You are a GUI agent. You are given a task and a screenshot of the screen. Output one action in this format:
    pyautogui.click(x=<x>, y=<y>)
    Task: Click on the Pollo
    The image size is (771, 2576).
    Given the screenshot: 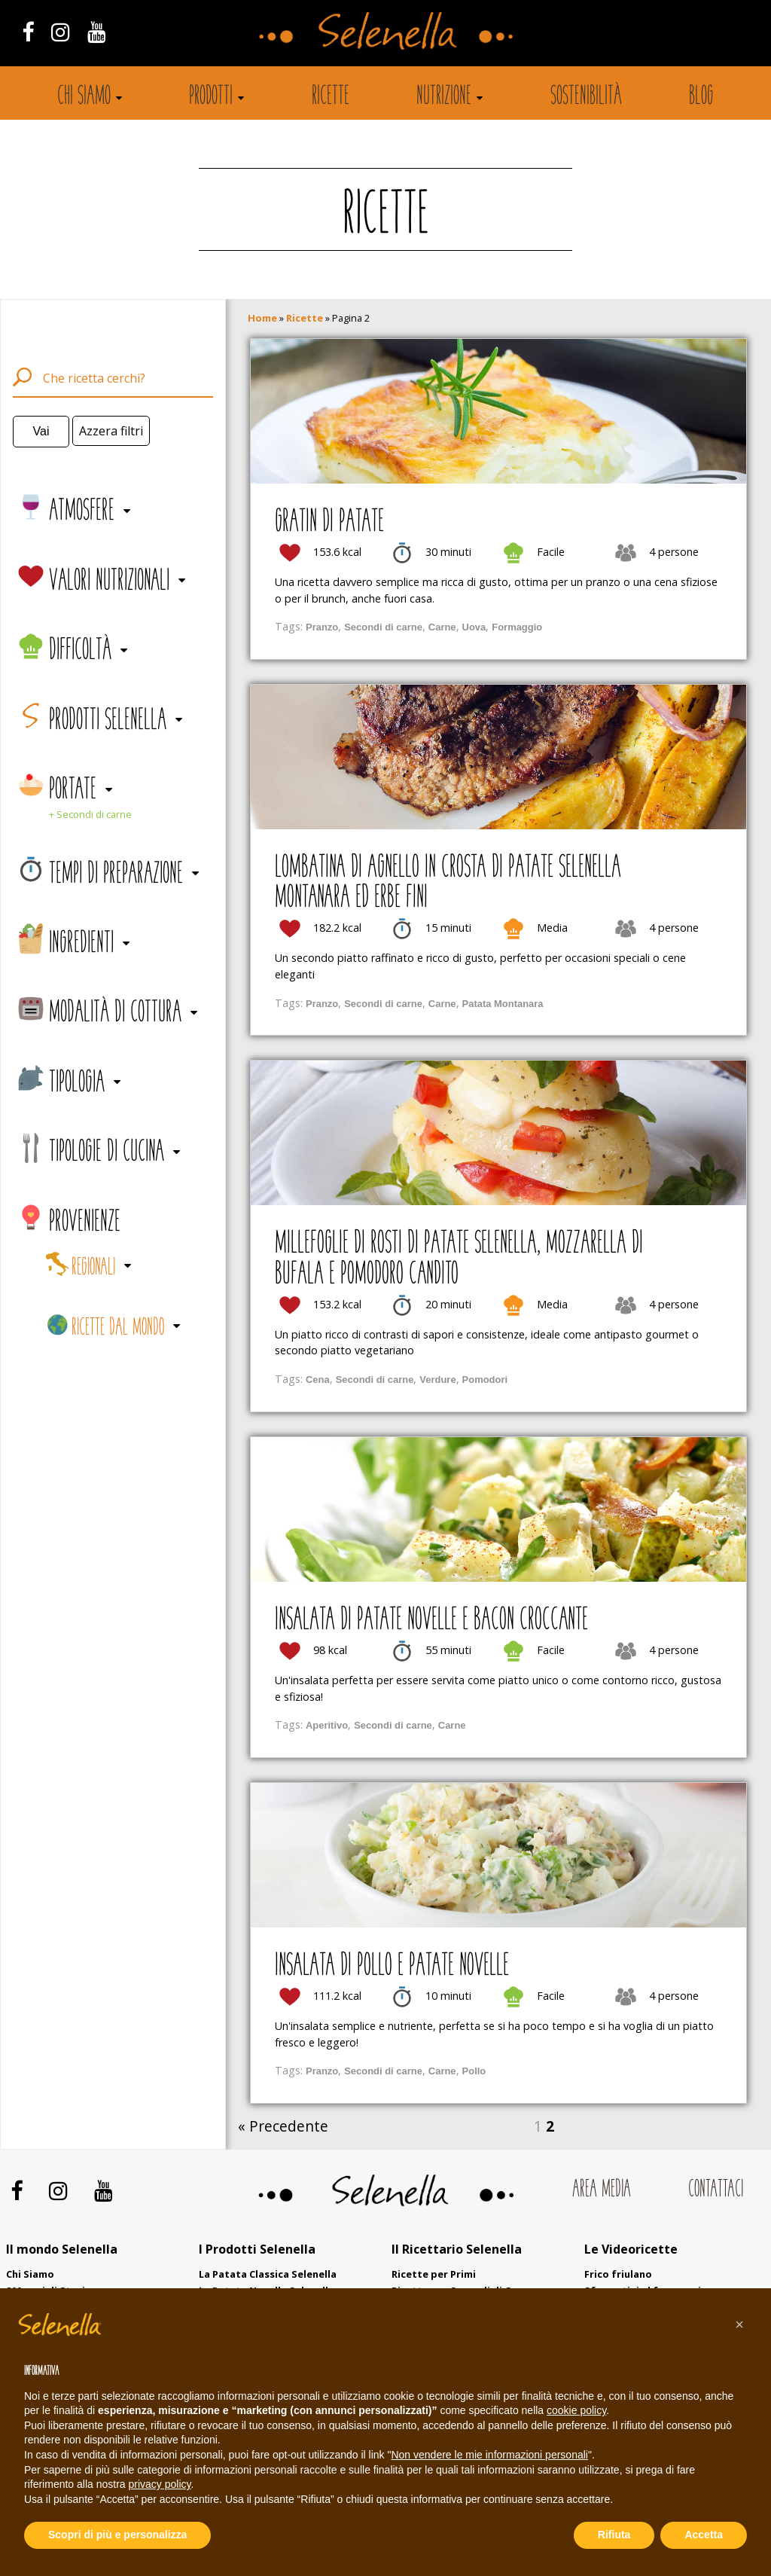 What is the action you would take?
    pyautogui.click(x=474, y=2071)
    